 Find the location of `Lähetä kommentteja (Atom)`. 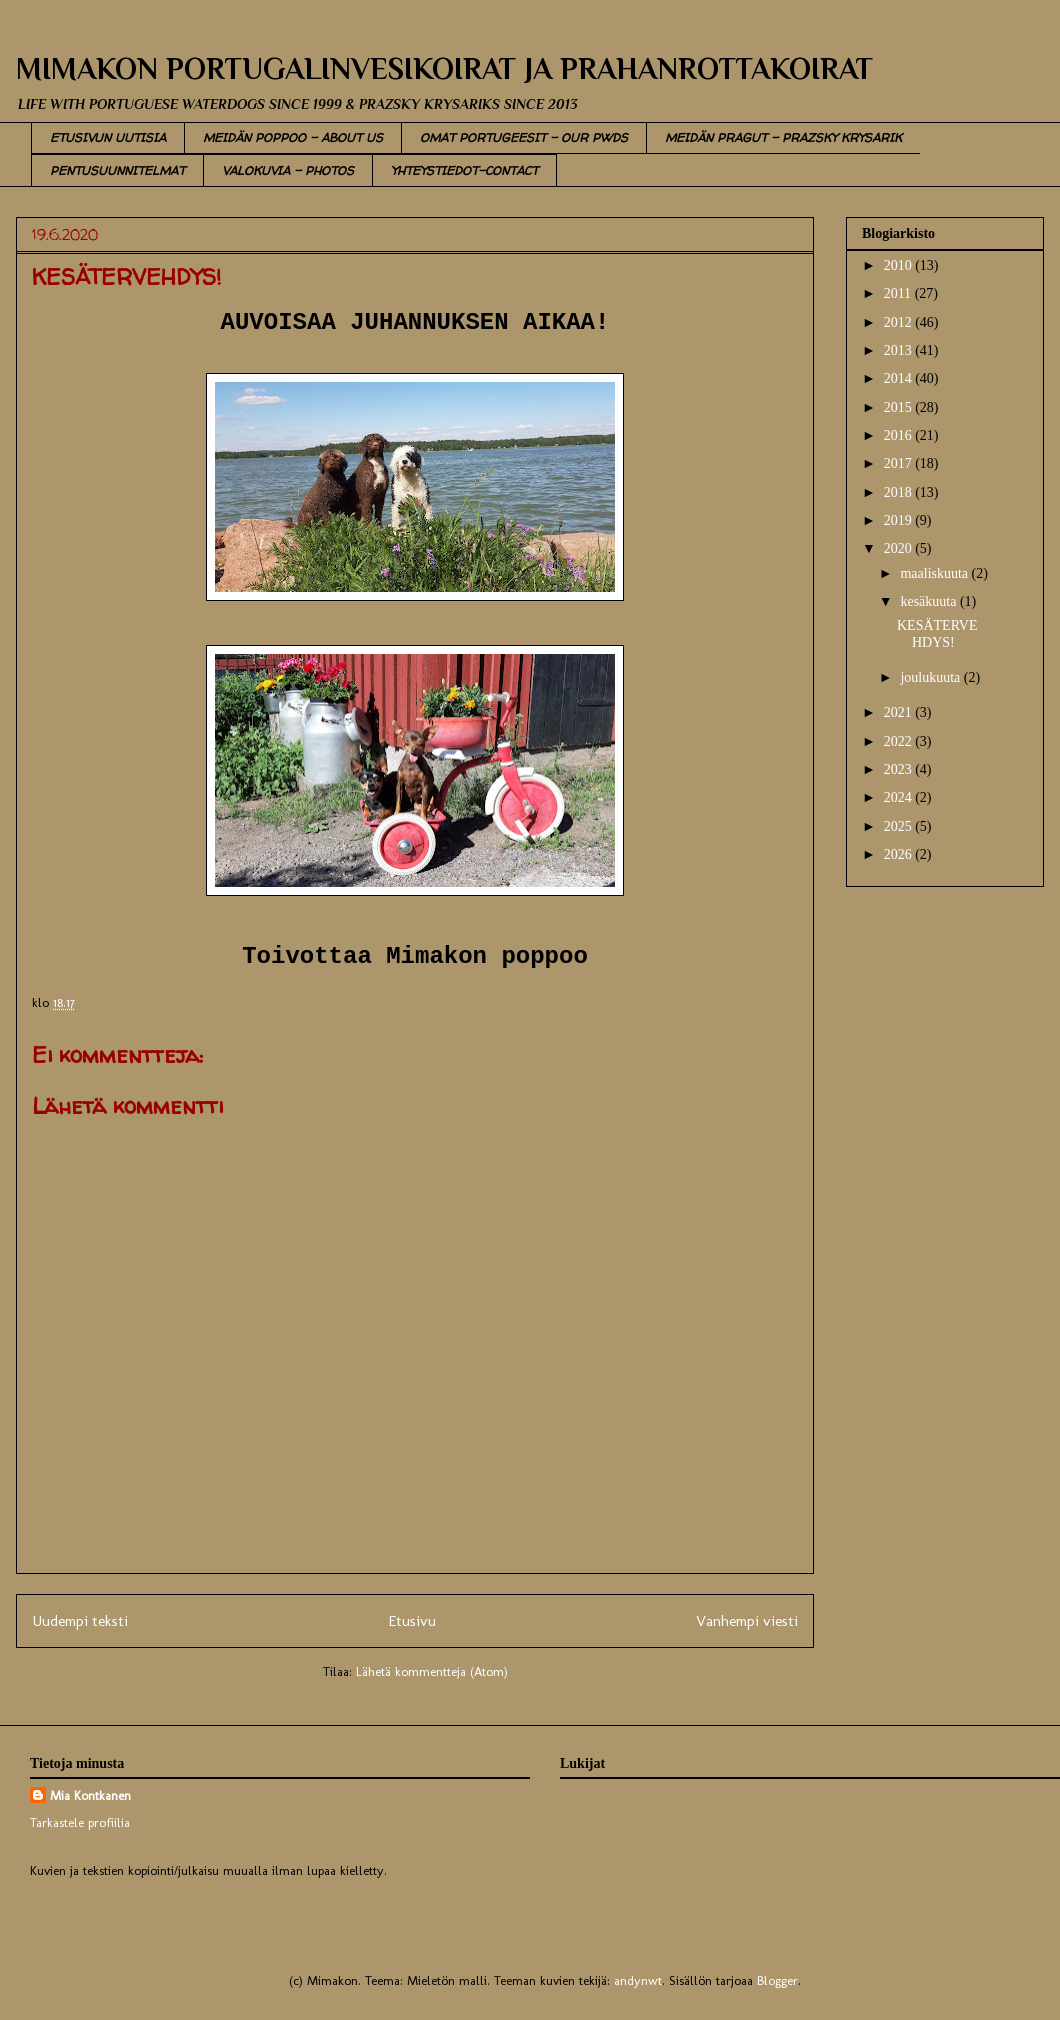

Lähetä kommentteja (Atom) is located at coordinates (432, 1671).